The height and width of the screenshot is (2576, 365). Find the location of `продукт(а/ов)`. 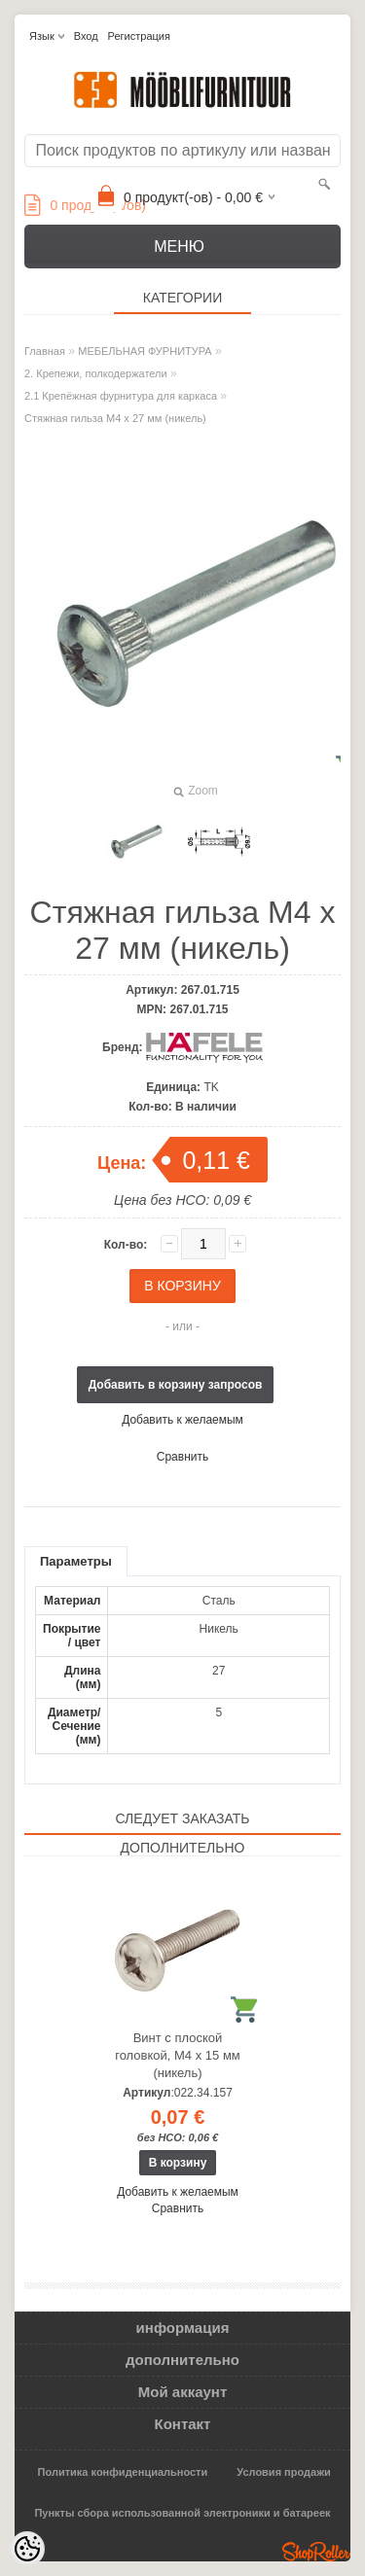

продукт(а/ов) is located at coordinates (85, 205).